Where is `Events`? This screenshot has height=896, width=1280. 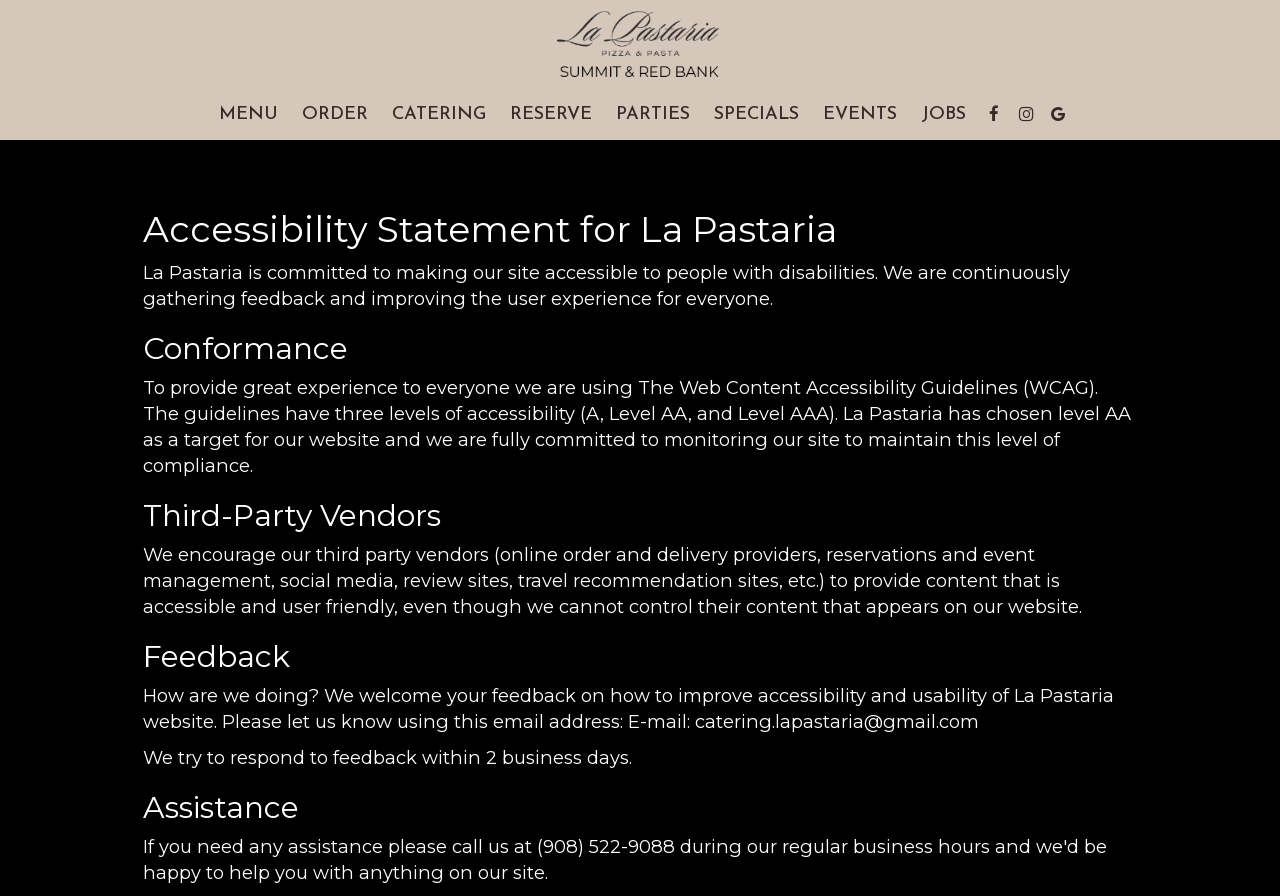 Events is located at coordinates (860, 114).